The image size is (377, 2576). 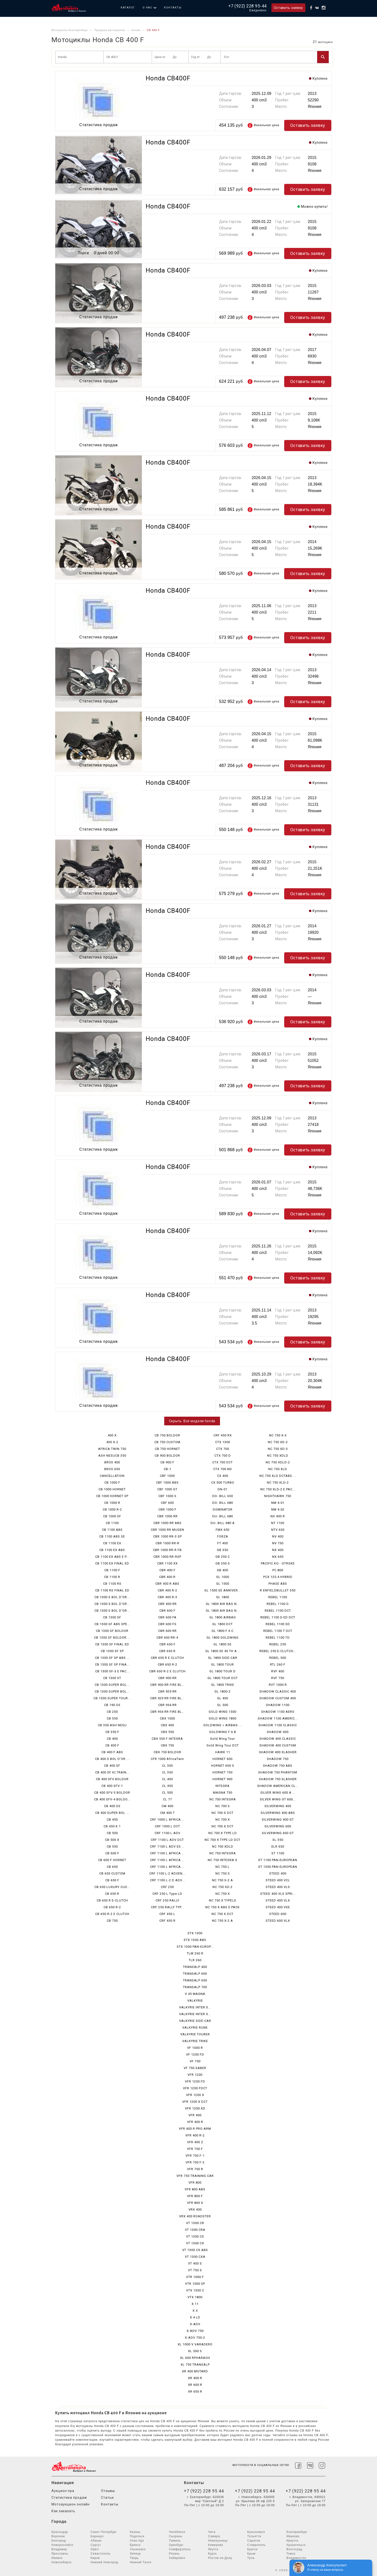 What do you see at coordinates (277, 1503) in the screenshot?
I see `NM 4-01` at bounding box center [277, 1503].